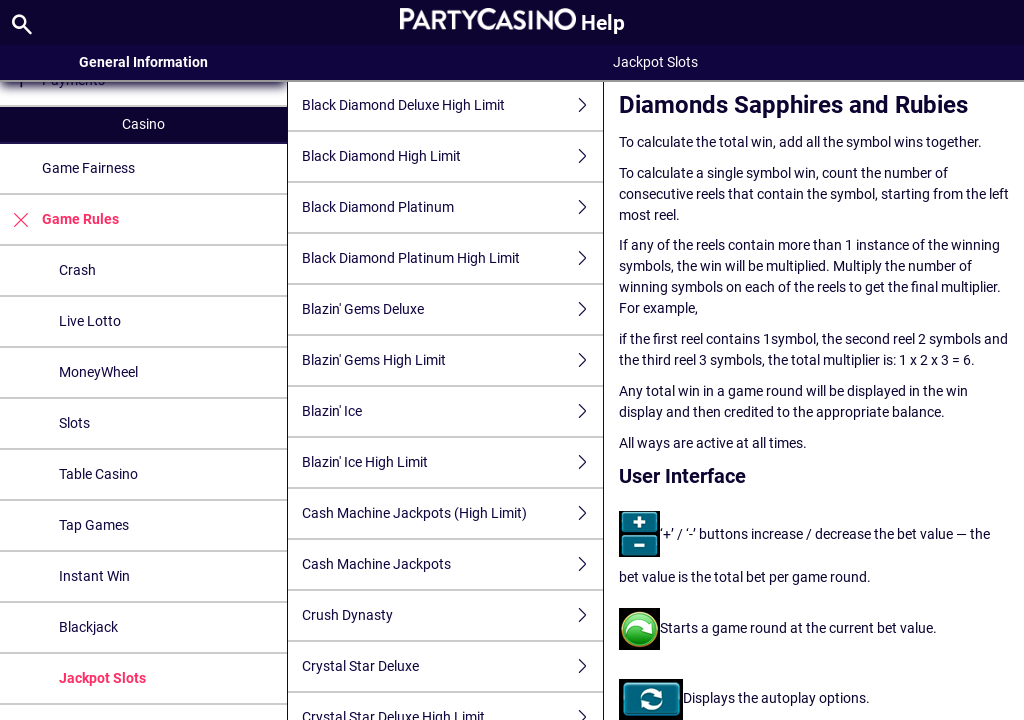 The height and width of the screenshot is (720, 1024). Describe the element at coordinates (143, 62) in the screenshot. I see `General Information` at that location.